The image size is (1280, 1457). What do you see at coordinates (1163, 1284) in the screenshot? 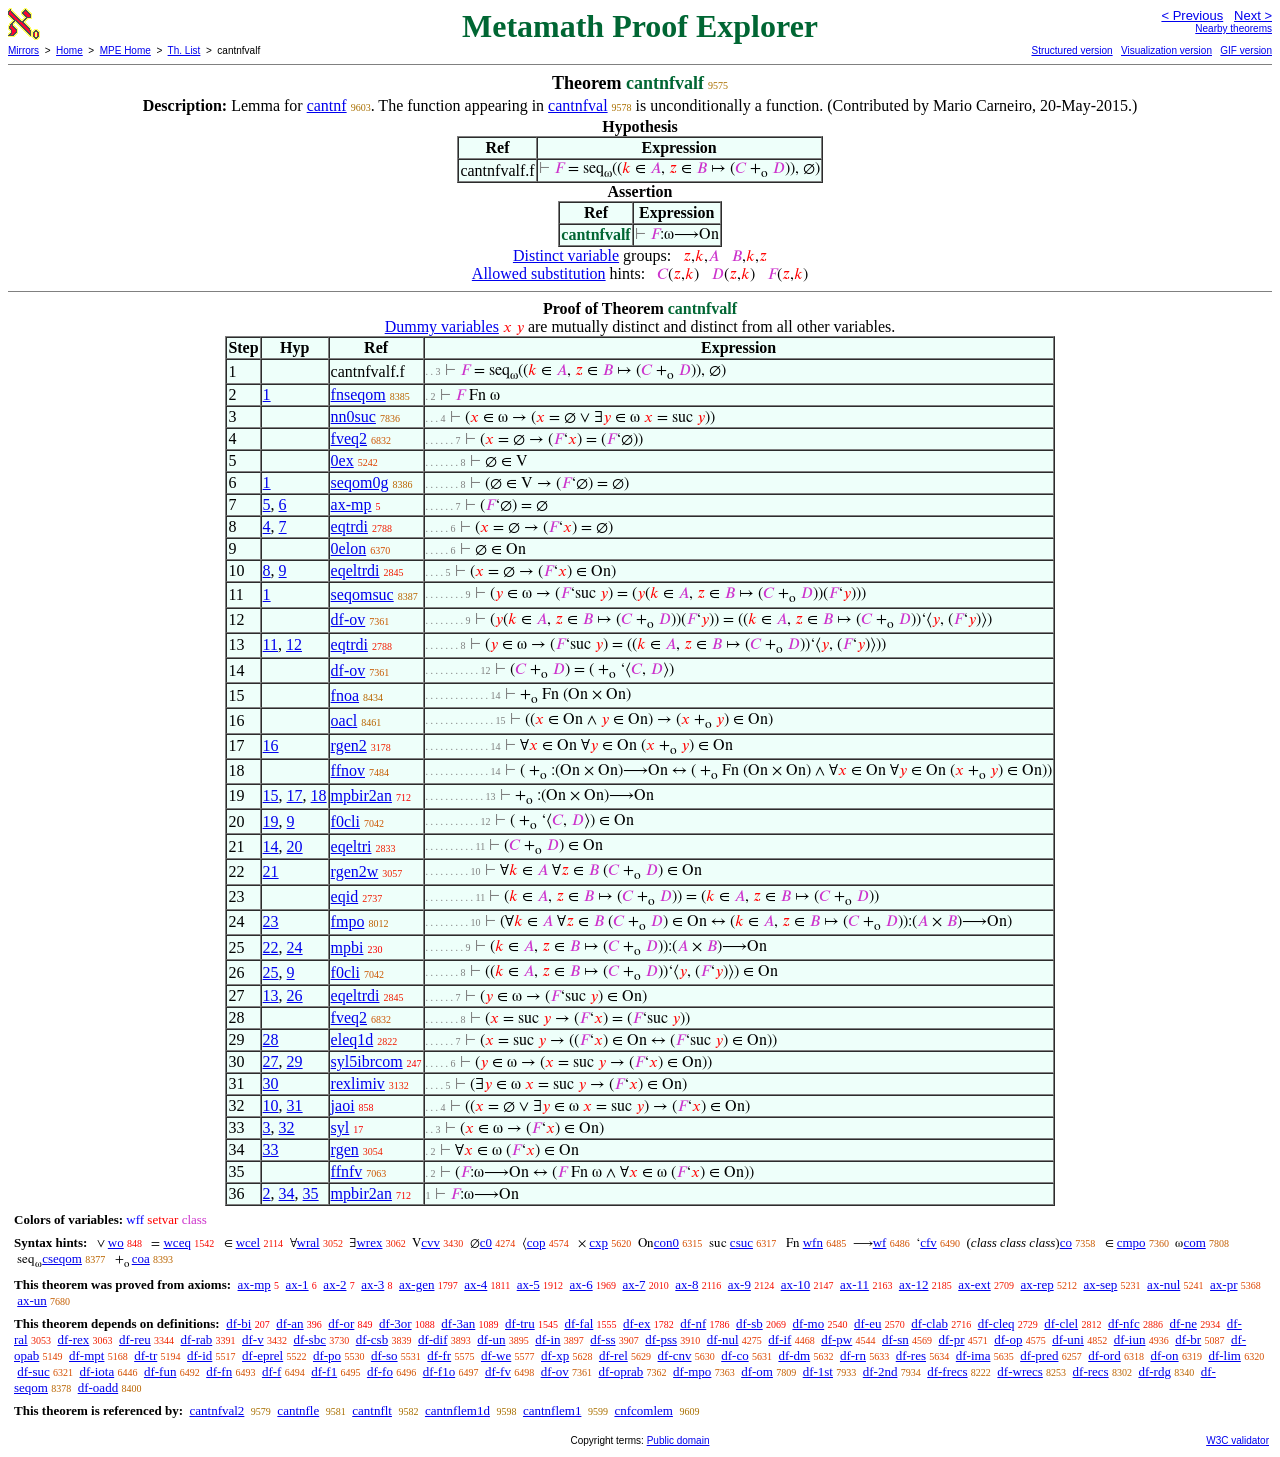
I see `ax-nul` at bounding box center [1163, 1284].